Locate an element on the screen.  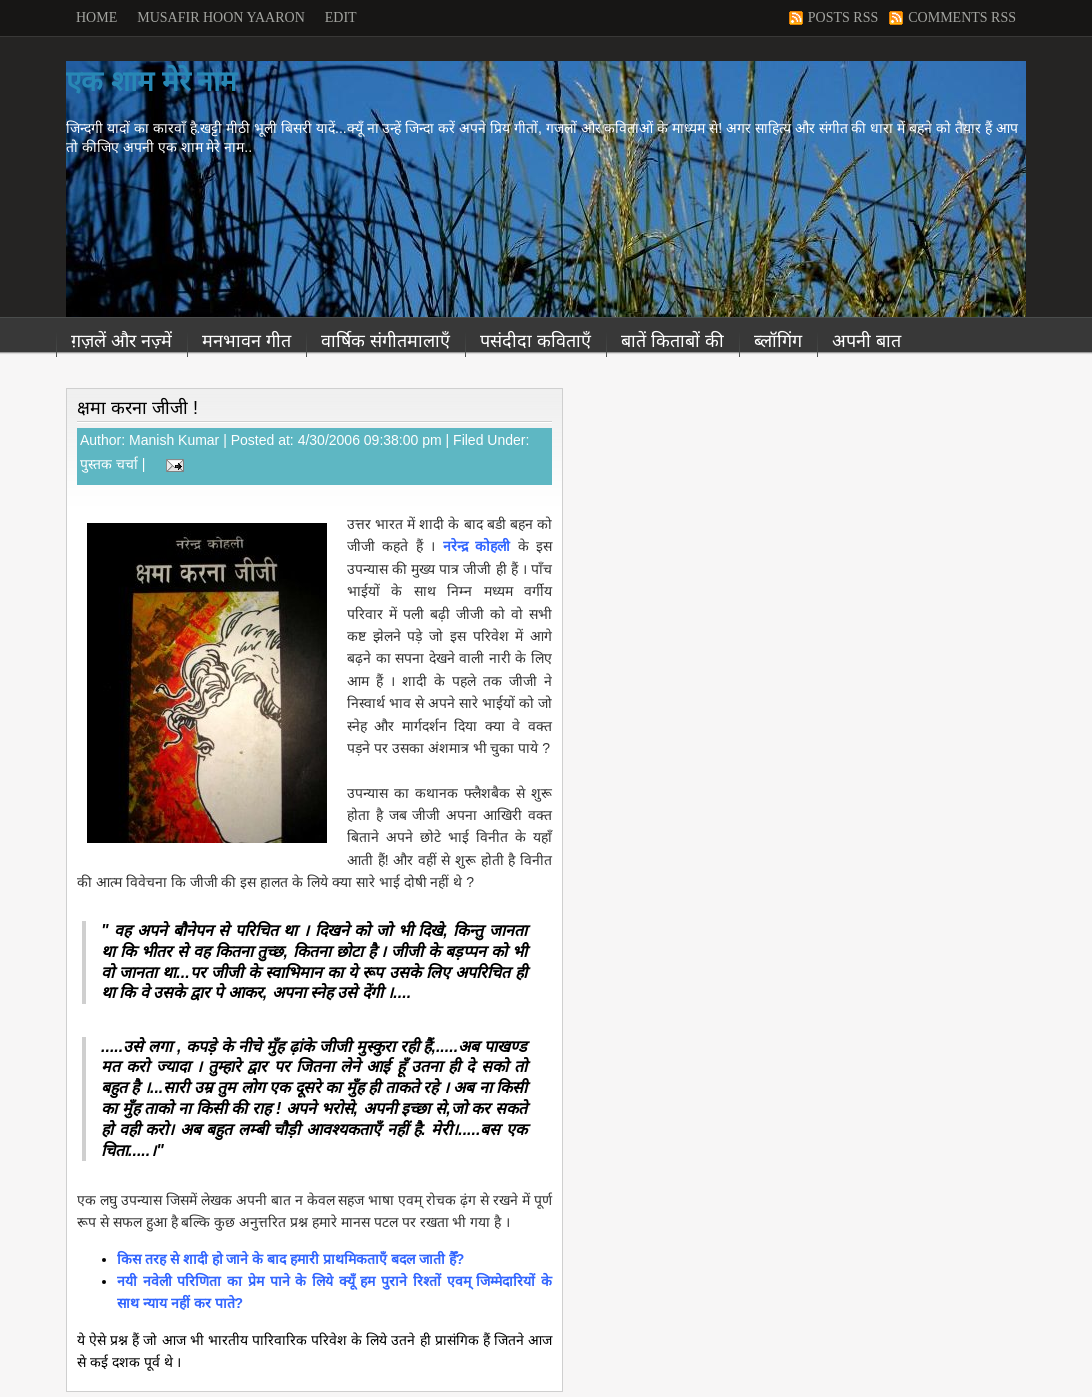
एक शाम मेरे नाम is located at coordinates (151, 81).